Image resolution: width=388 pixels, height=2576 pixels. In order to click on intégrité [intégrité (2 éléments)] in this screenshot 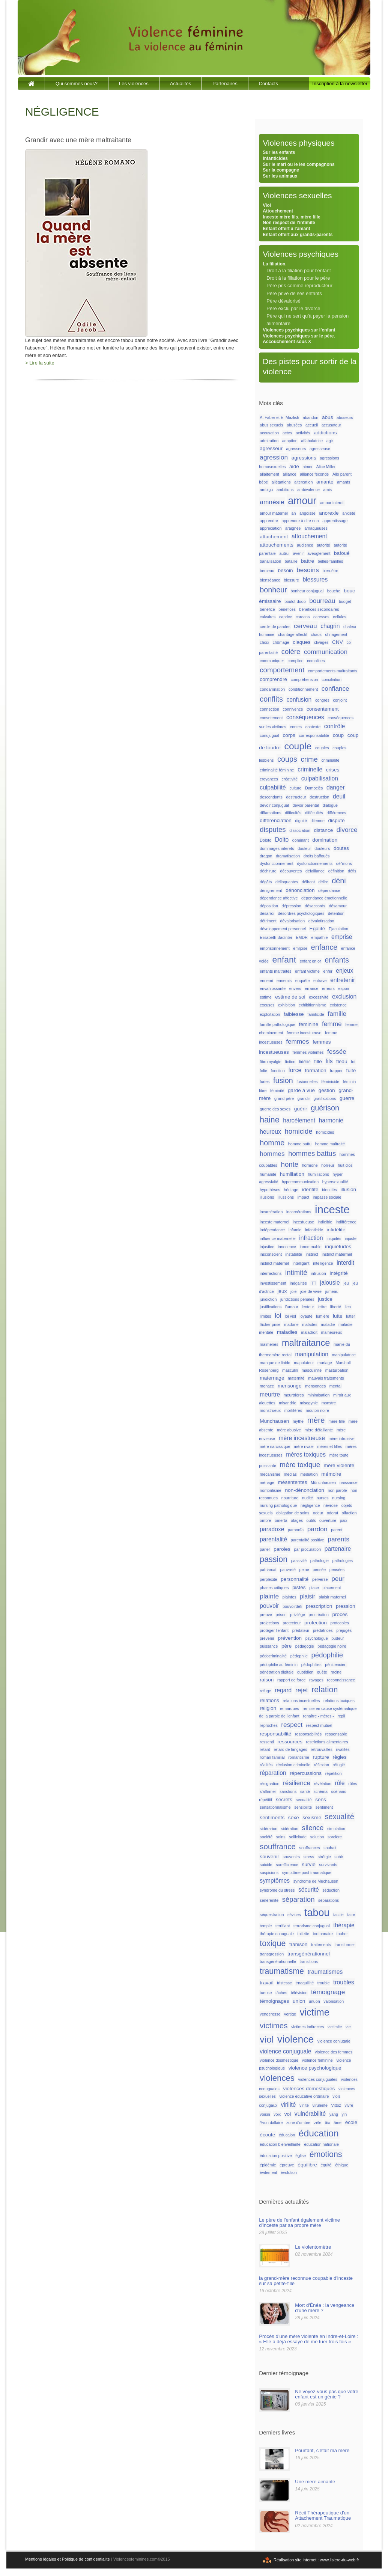, I will do `click(338, 1273)`.